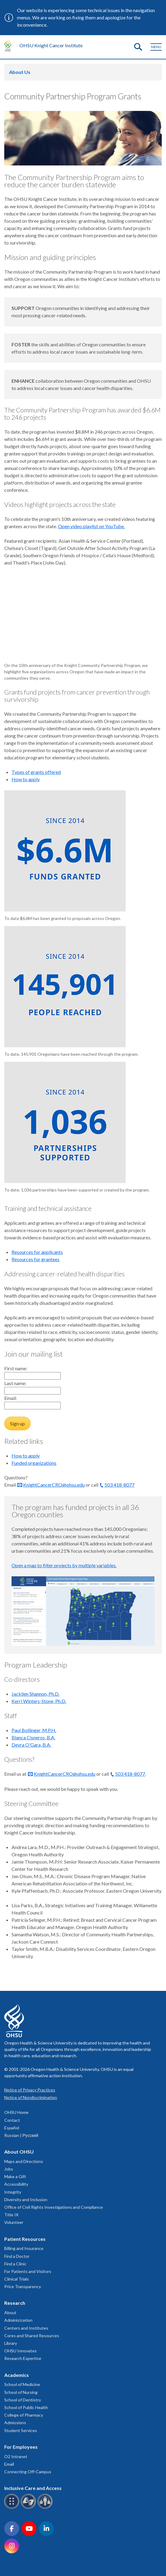  What do you see at coordinates (21, 2392) in the screenshot?
I see `School of Nursing` at bounding box center [21, 2392].